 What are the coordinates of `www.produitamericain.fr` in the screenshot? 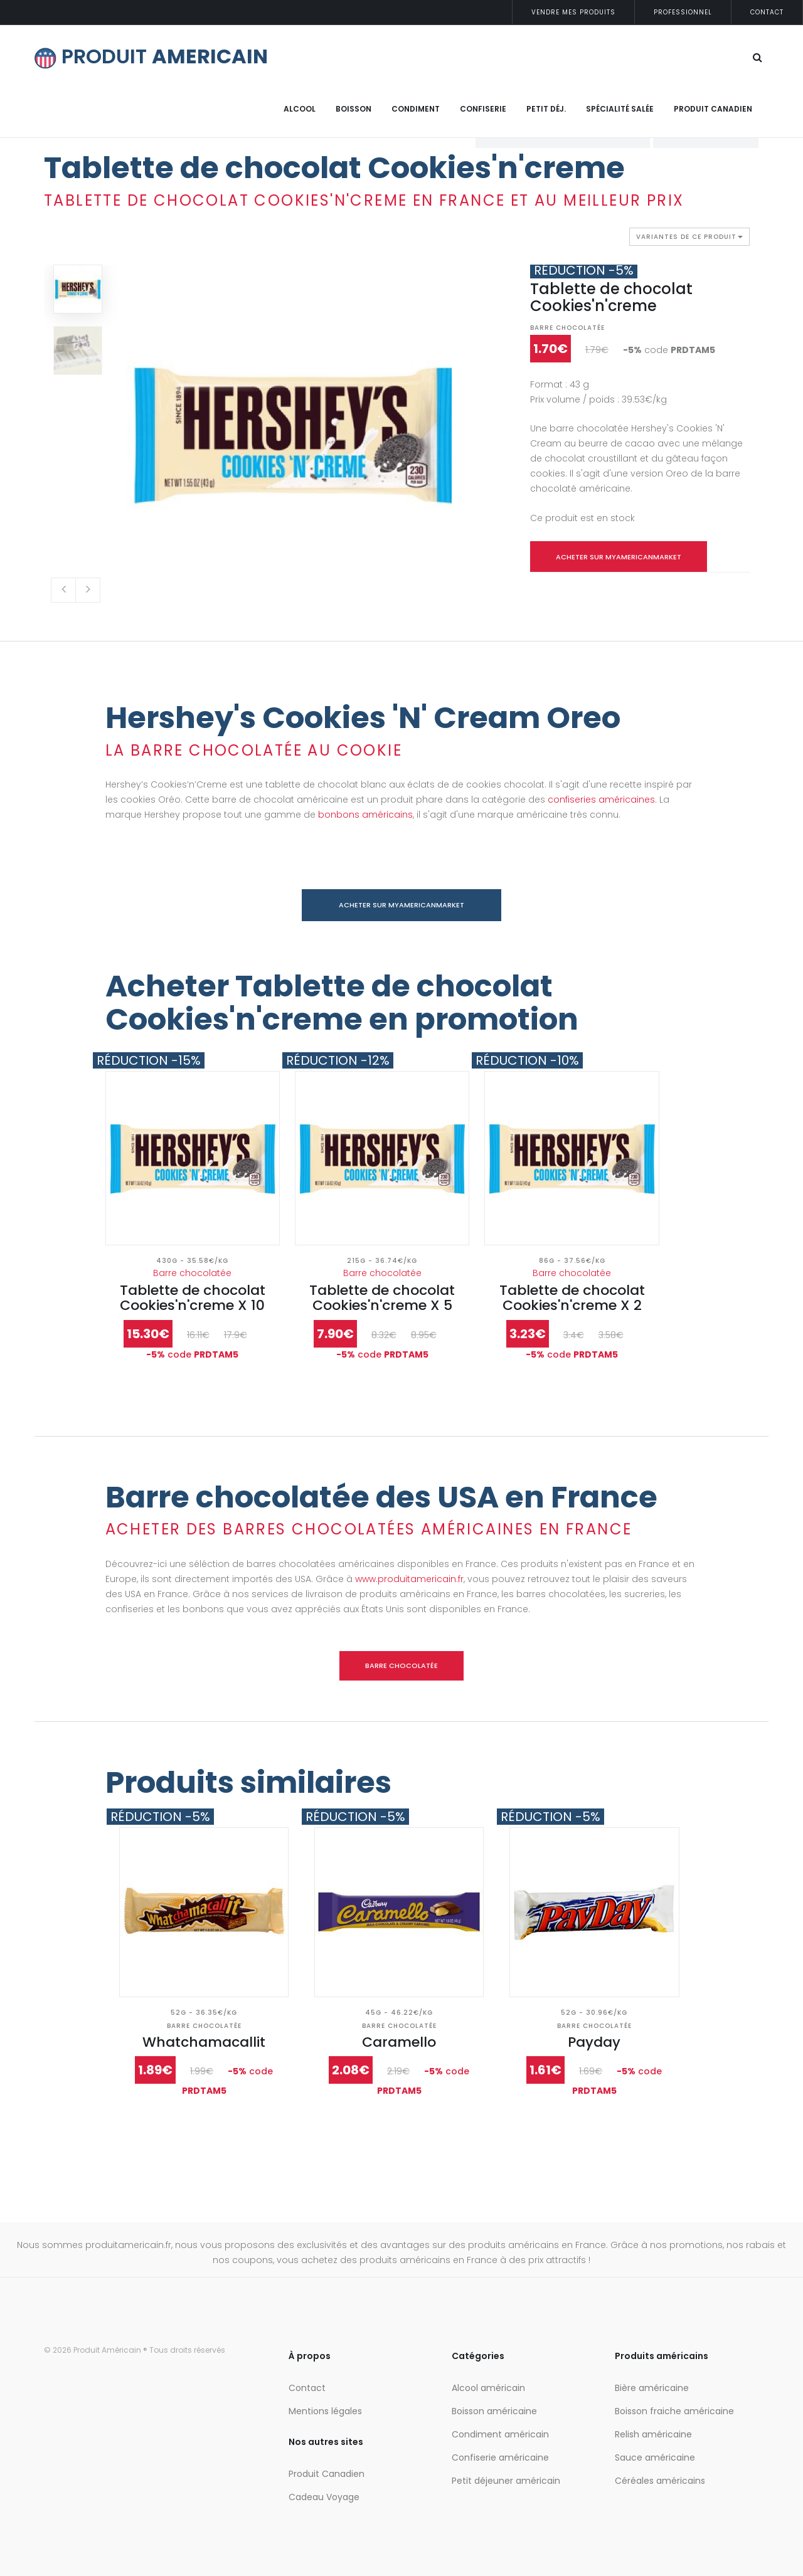 It's located at (409, 1579).